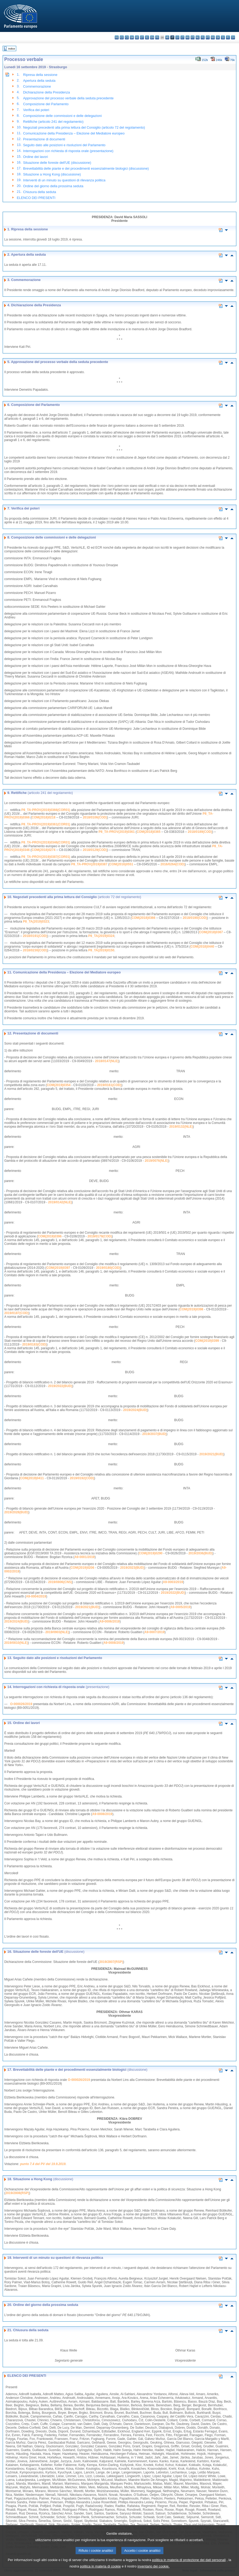  What do you see at coordinates (46, 92) in the screenshot?
I see `Dichiarazione della Presidenza` at bounding box center [46, 92].